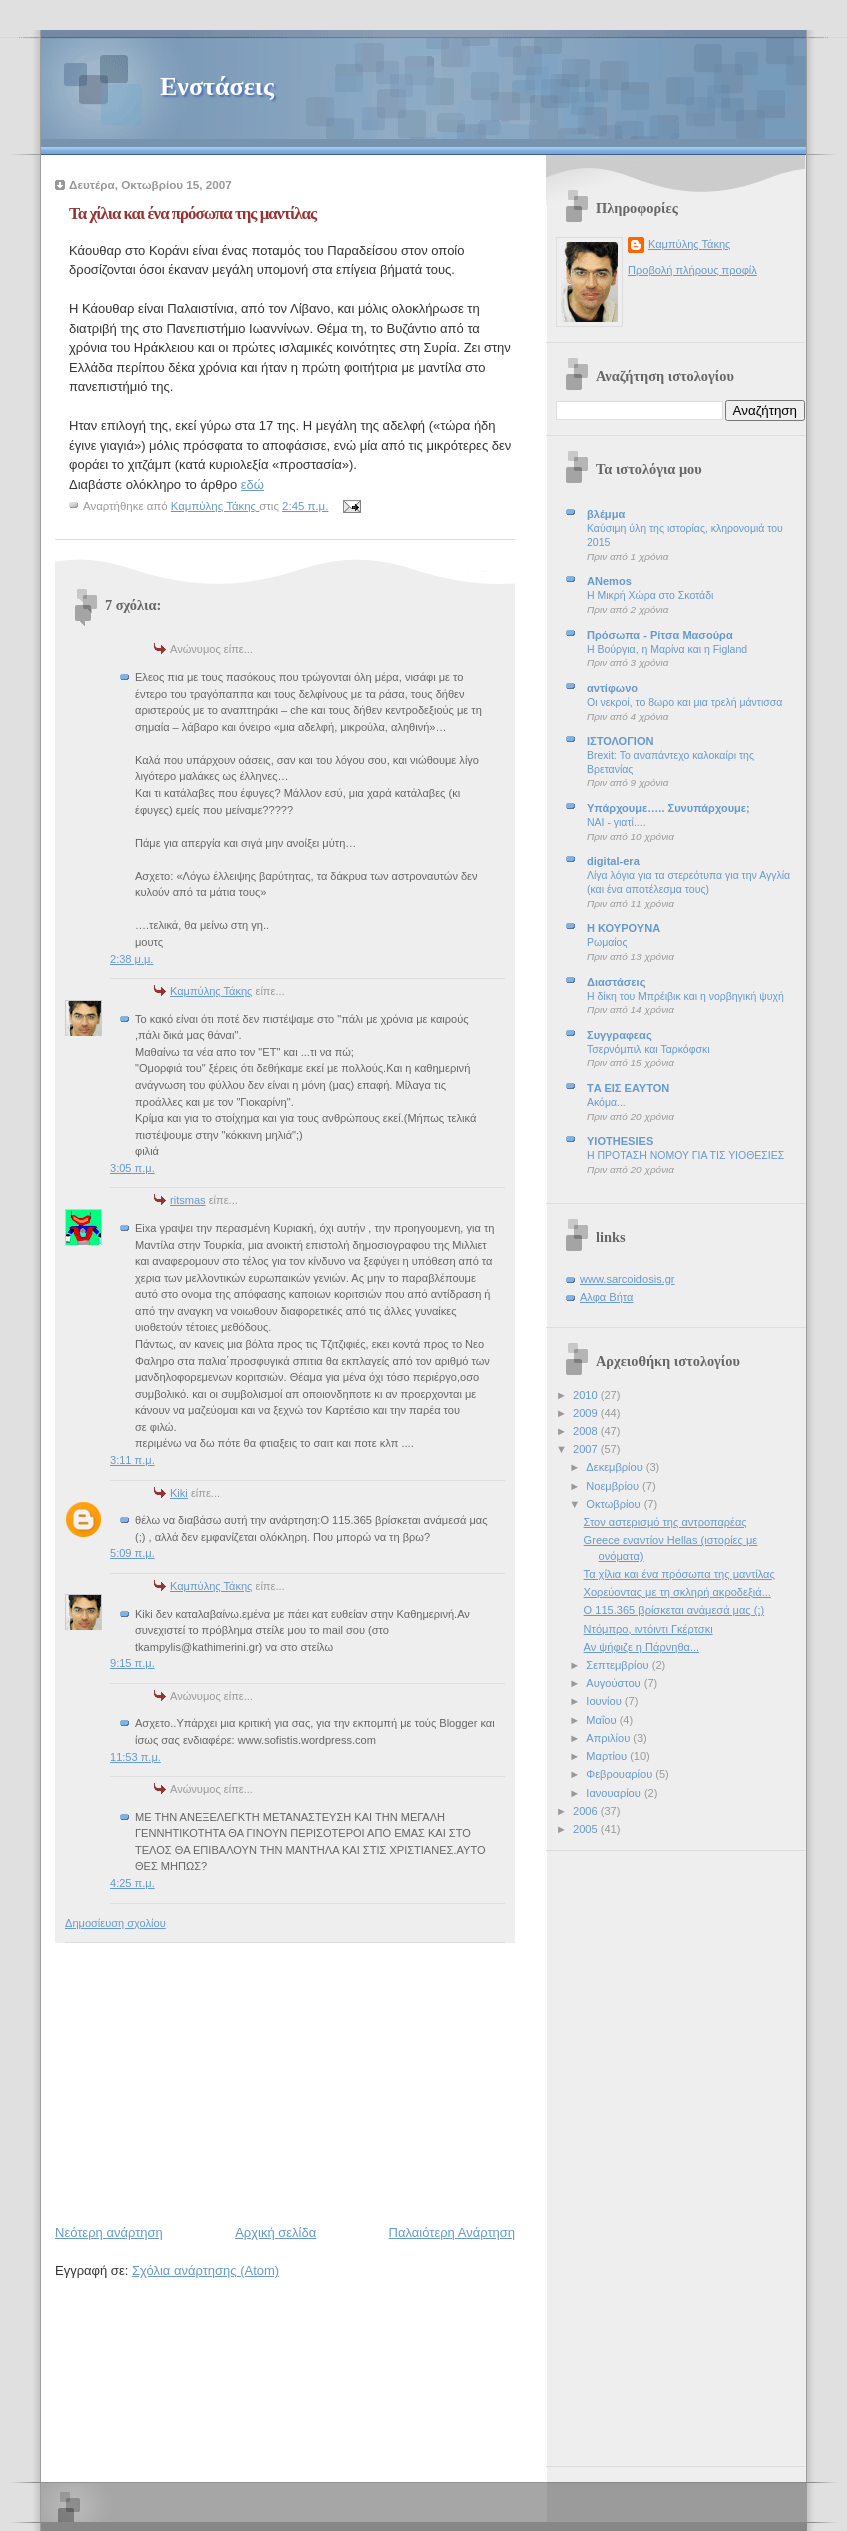 This screenshot has width=847, height=2531. Describe the element at coordinates (605, 1701) in the screenshot. I see `Ιουνίου` at that location.